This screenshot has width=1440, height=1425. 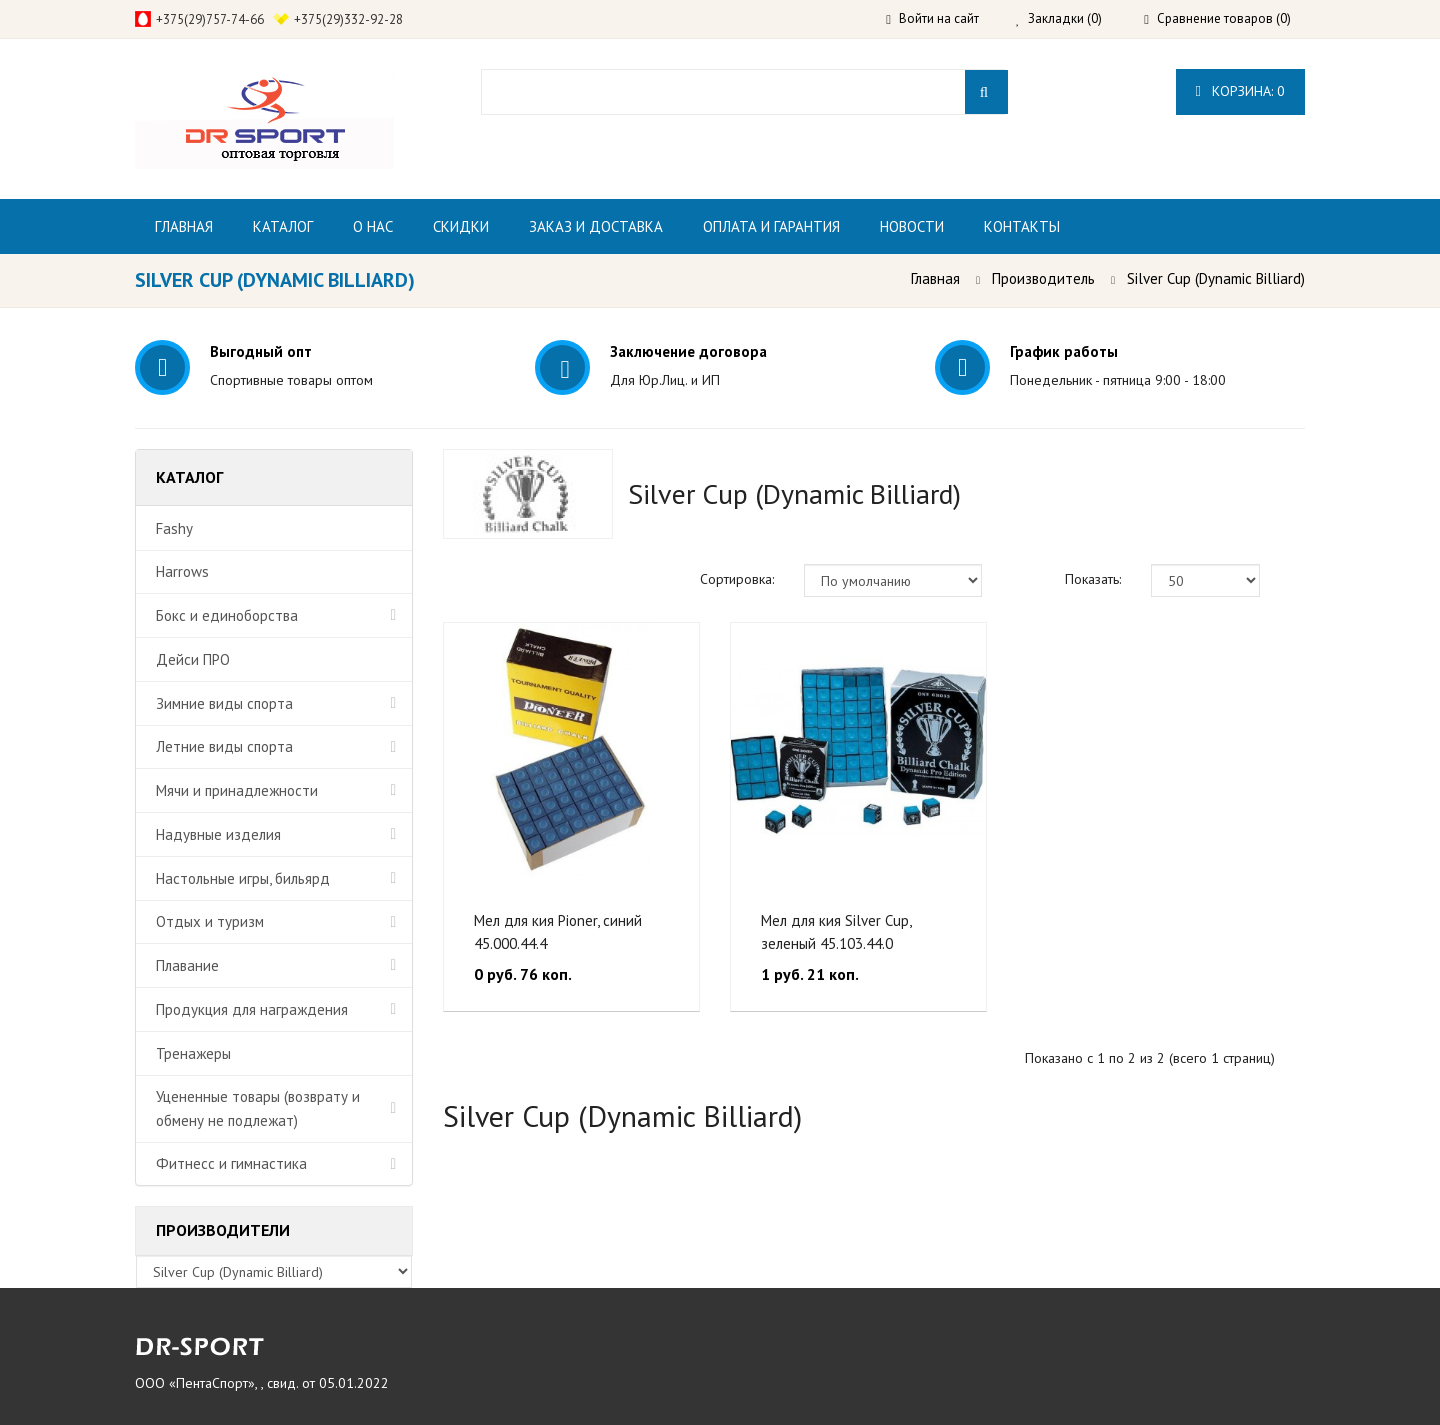 I want to click on Заключение договора, so click(x=688, y=351).